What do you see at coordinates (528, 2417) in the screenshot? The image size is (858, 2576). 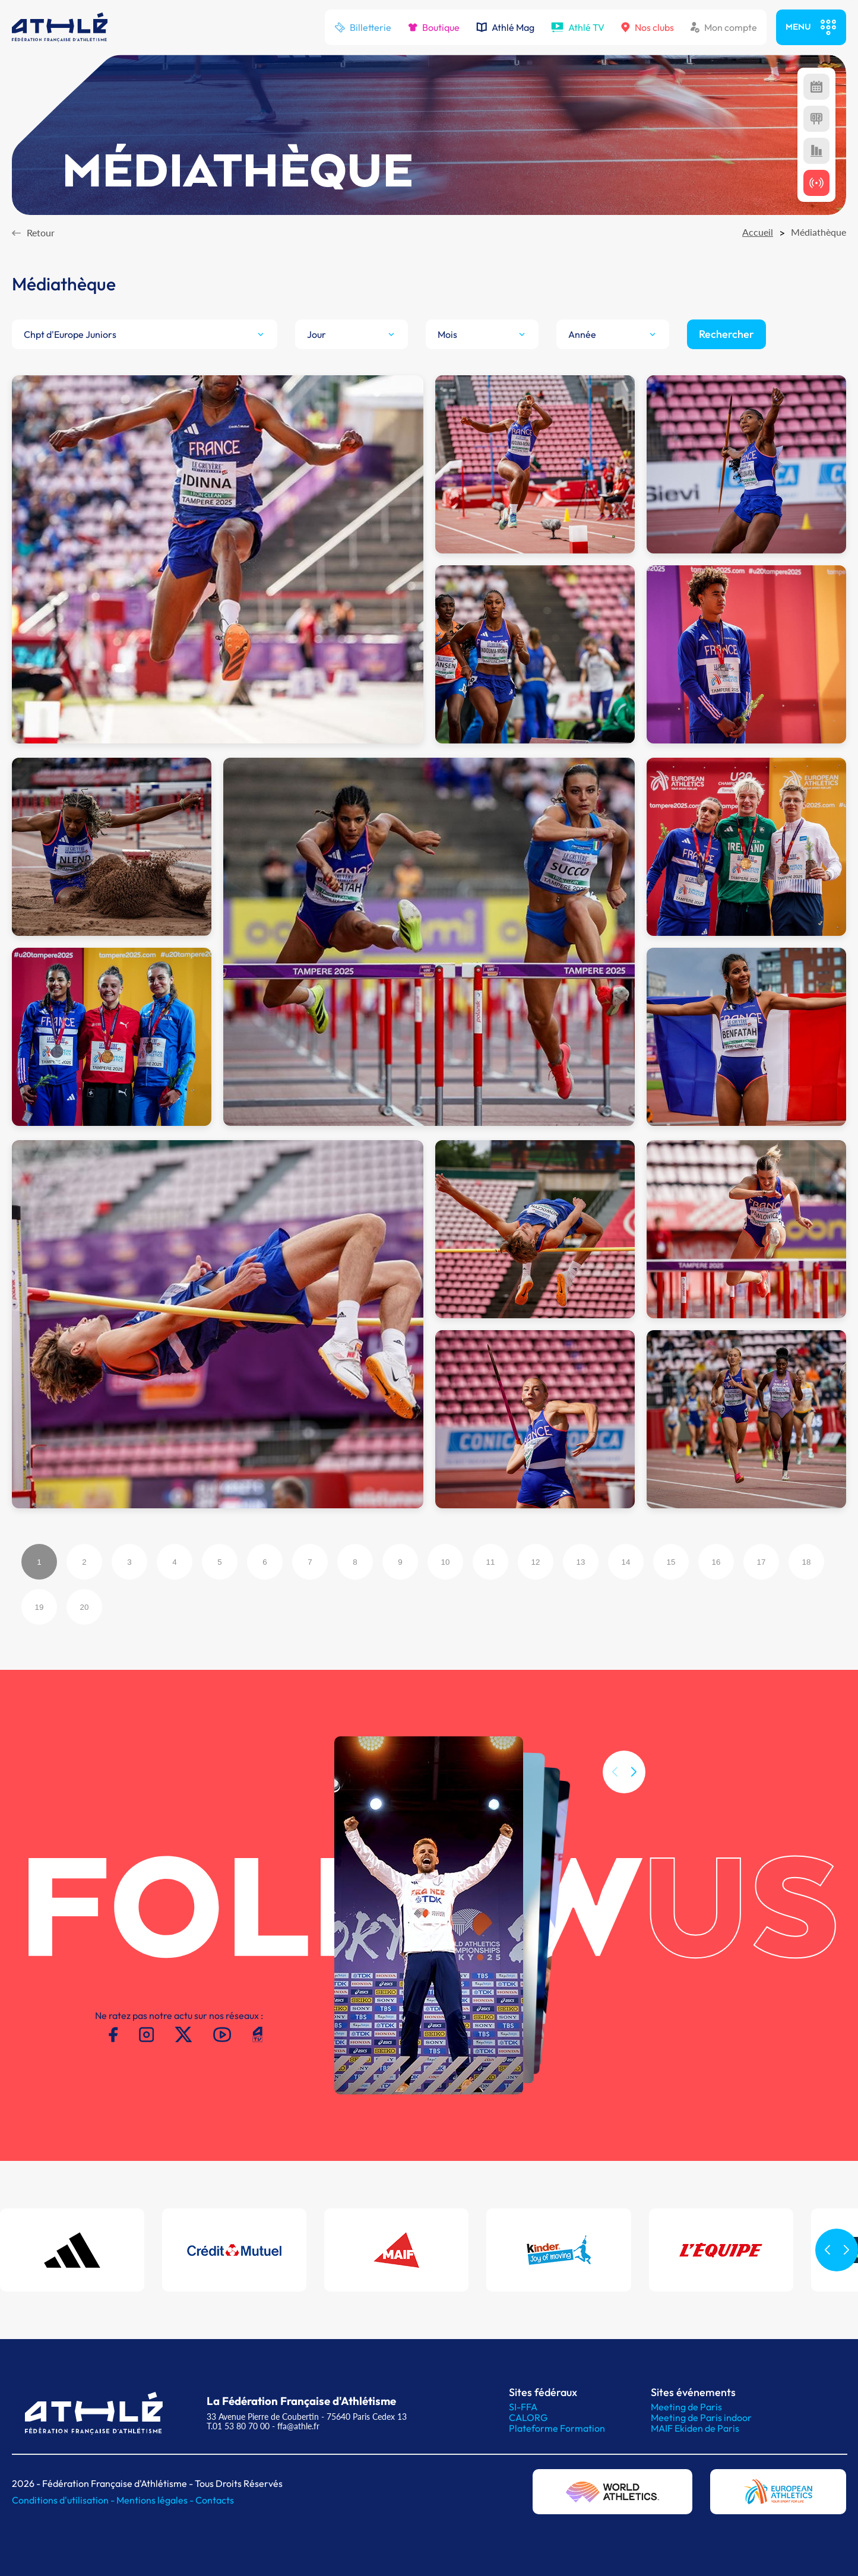 I see `CALORG` at bounding box center [528, 2417].